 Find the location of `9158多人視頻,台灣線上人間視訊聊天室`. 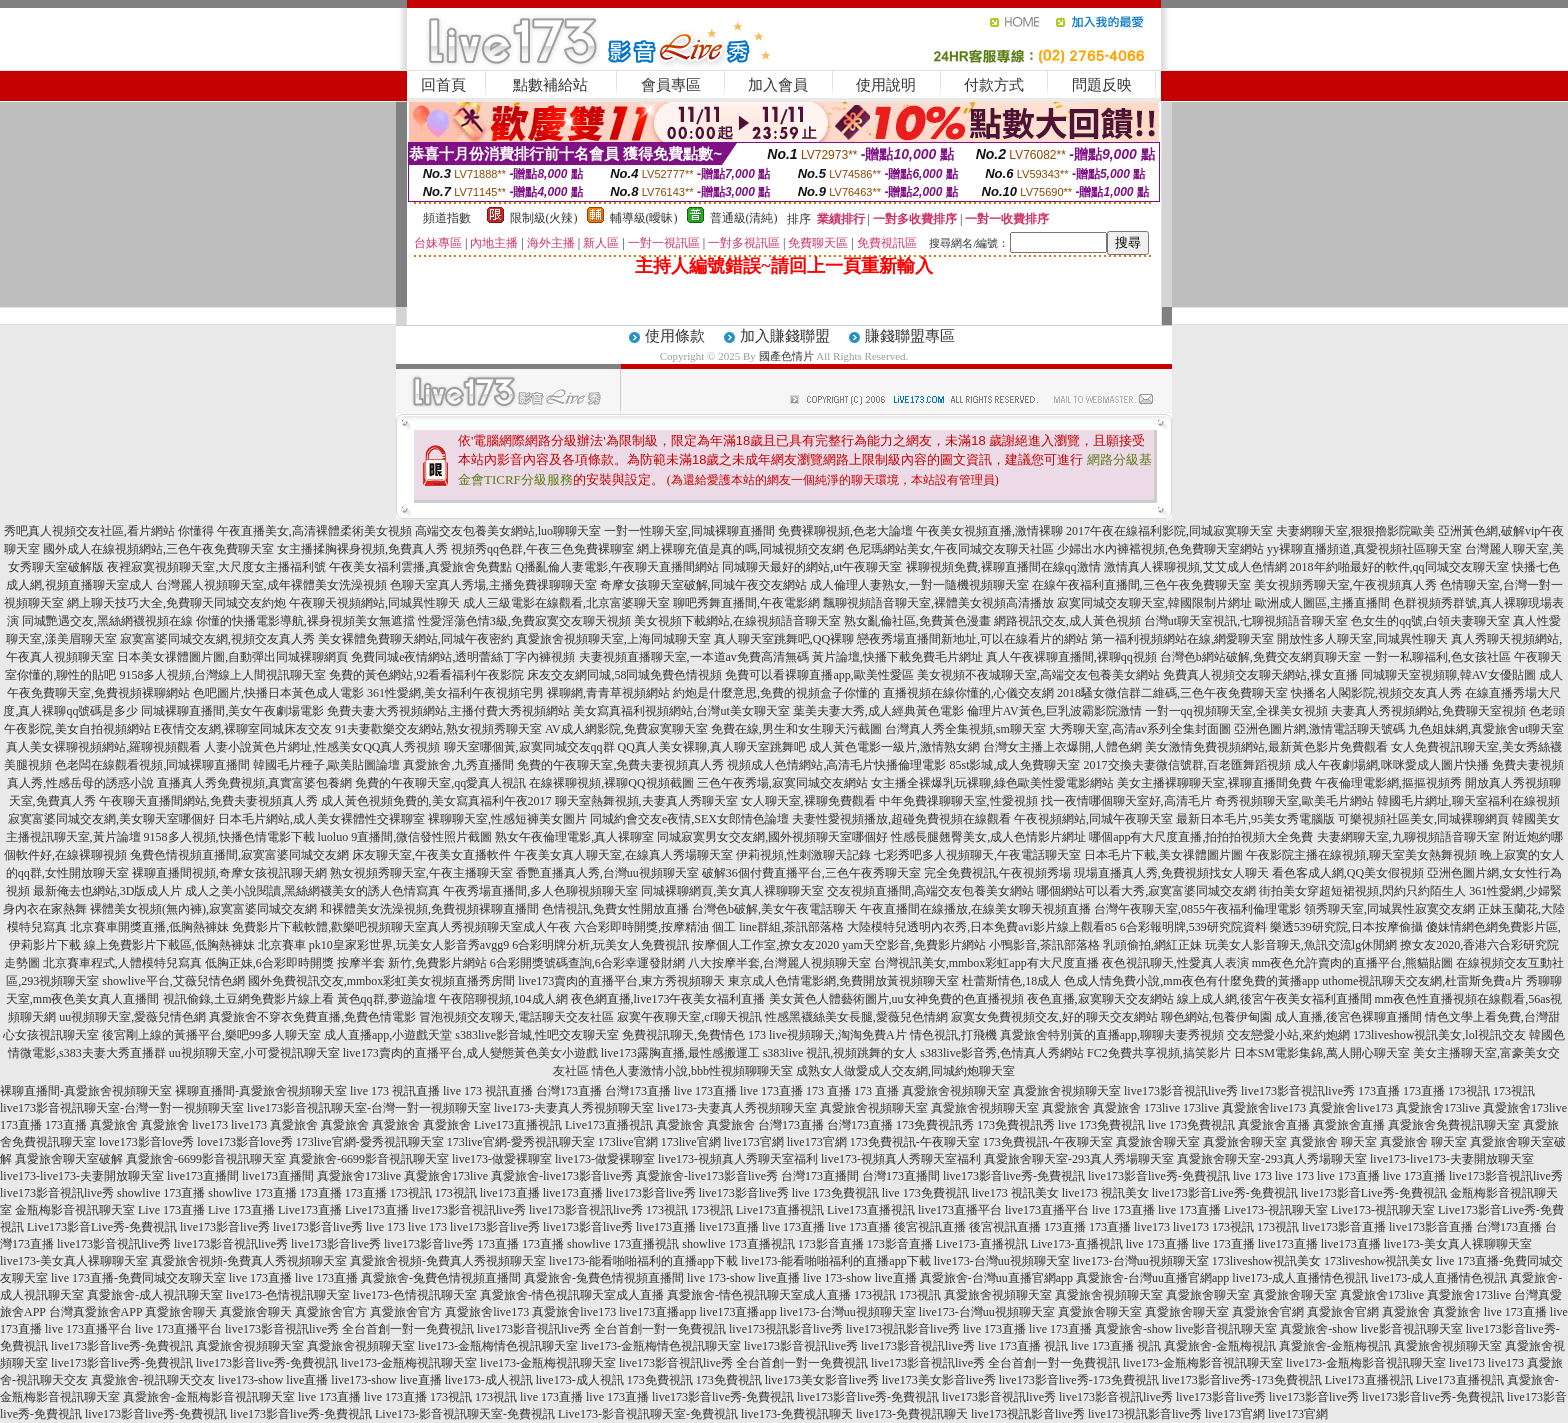

9158多人視頻,台灣線上人間視訊聊天室 is located at coordinates (222, 675).